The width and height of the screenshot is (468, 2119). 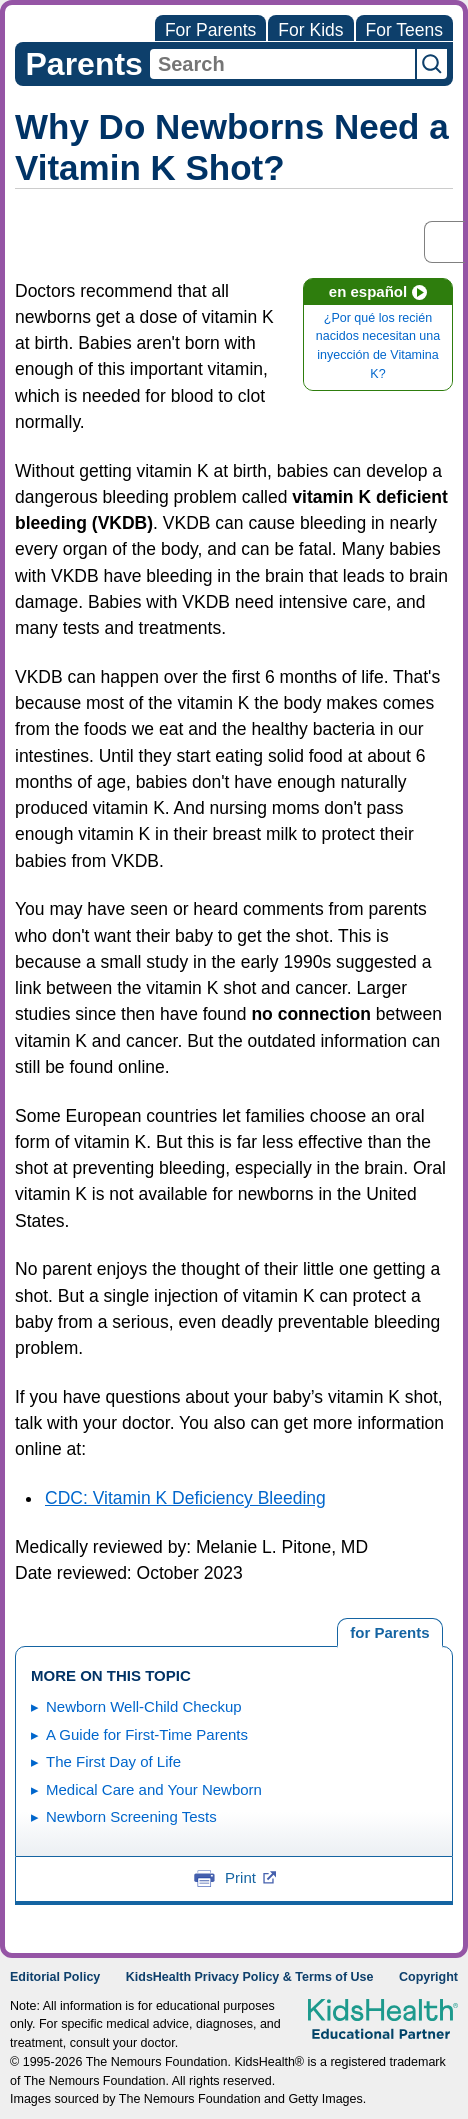 I want to click on Print, so click(x=250, y=1877).